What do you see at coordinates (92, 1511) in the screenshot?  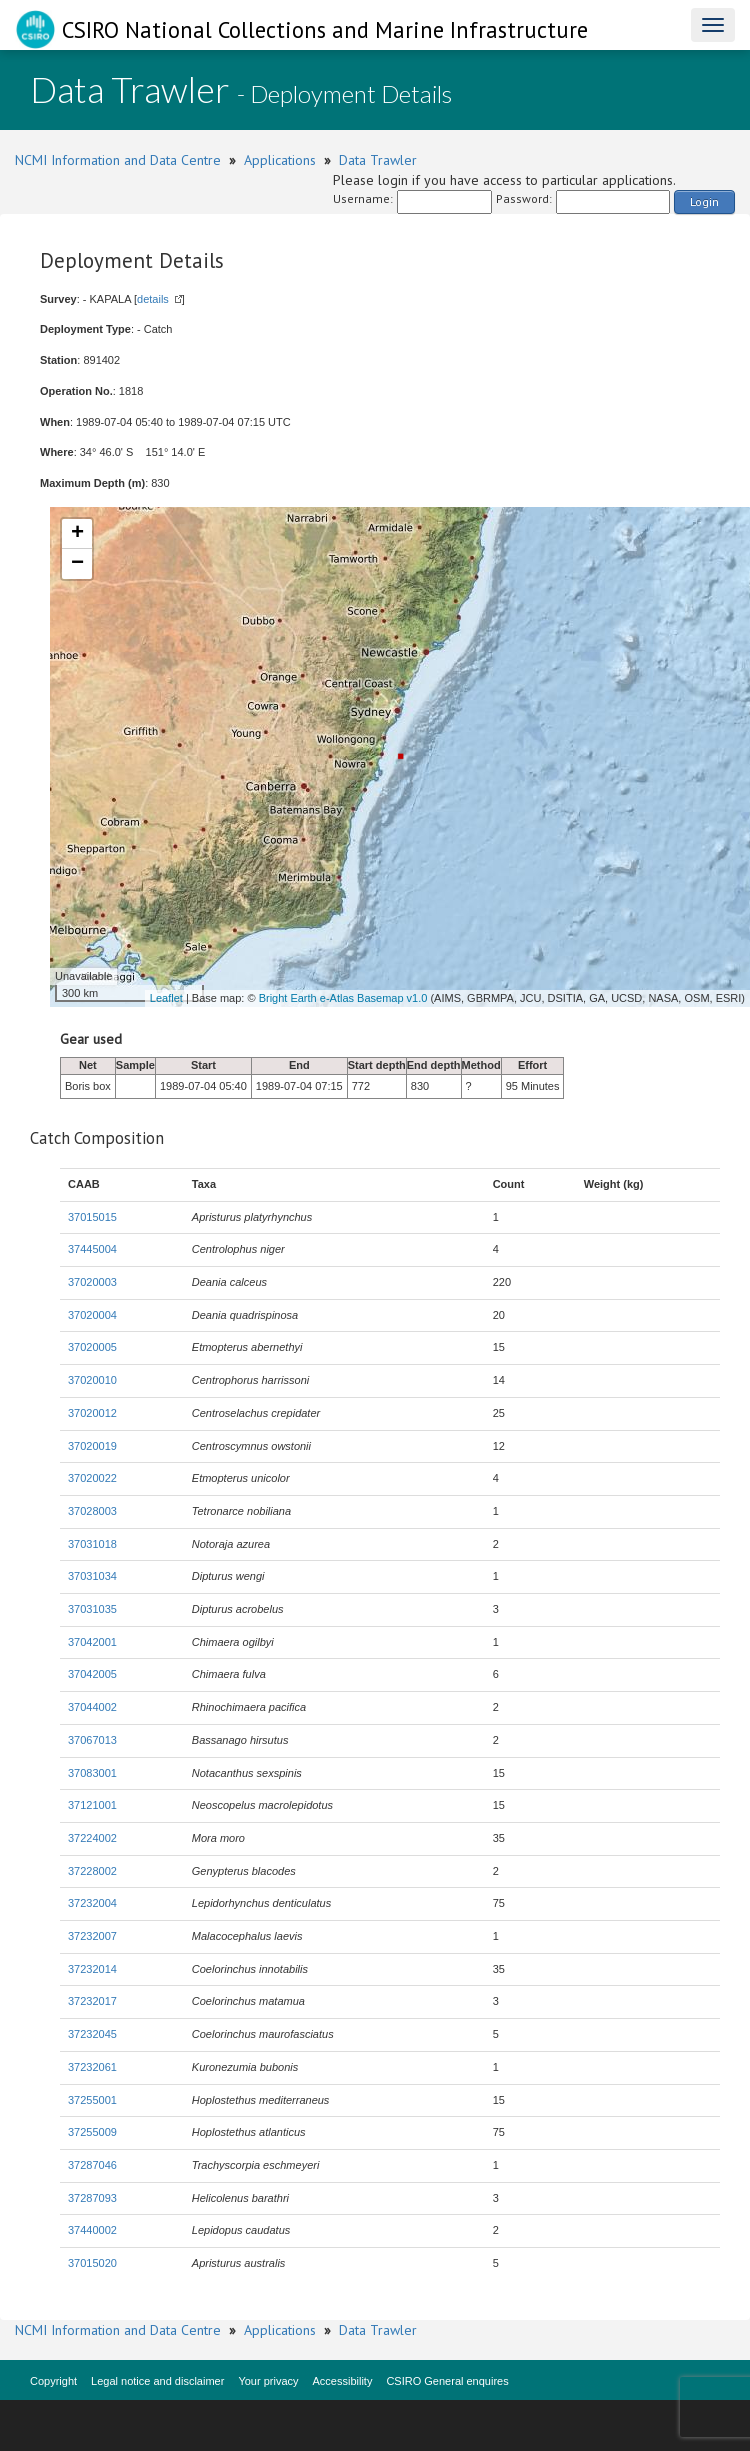 I see `37028003` at bounding box center [92, 1511].